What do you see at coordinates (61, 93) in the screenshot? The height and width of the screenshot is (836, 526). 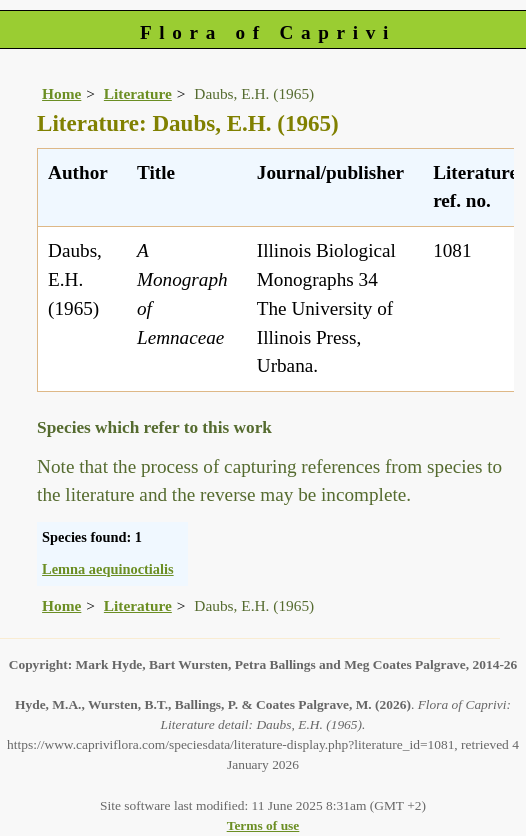 I see `Home` at bounding box center [61, 93].